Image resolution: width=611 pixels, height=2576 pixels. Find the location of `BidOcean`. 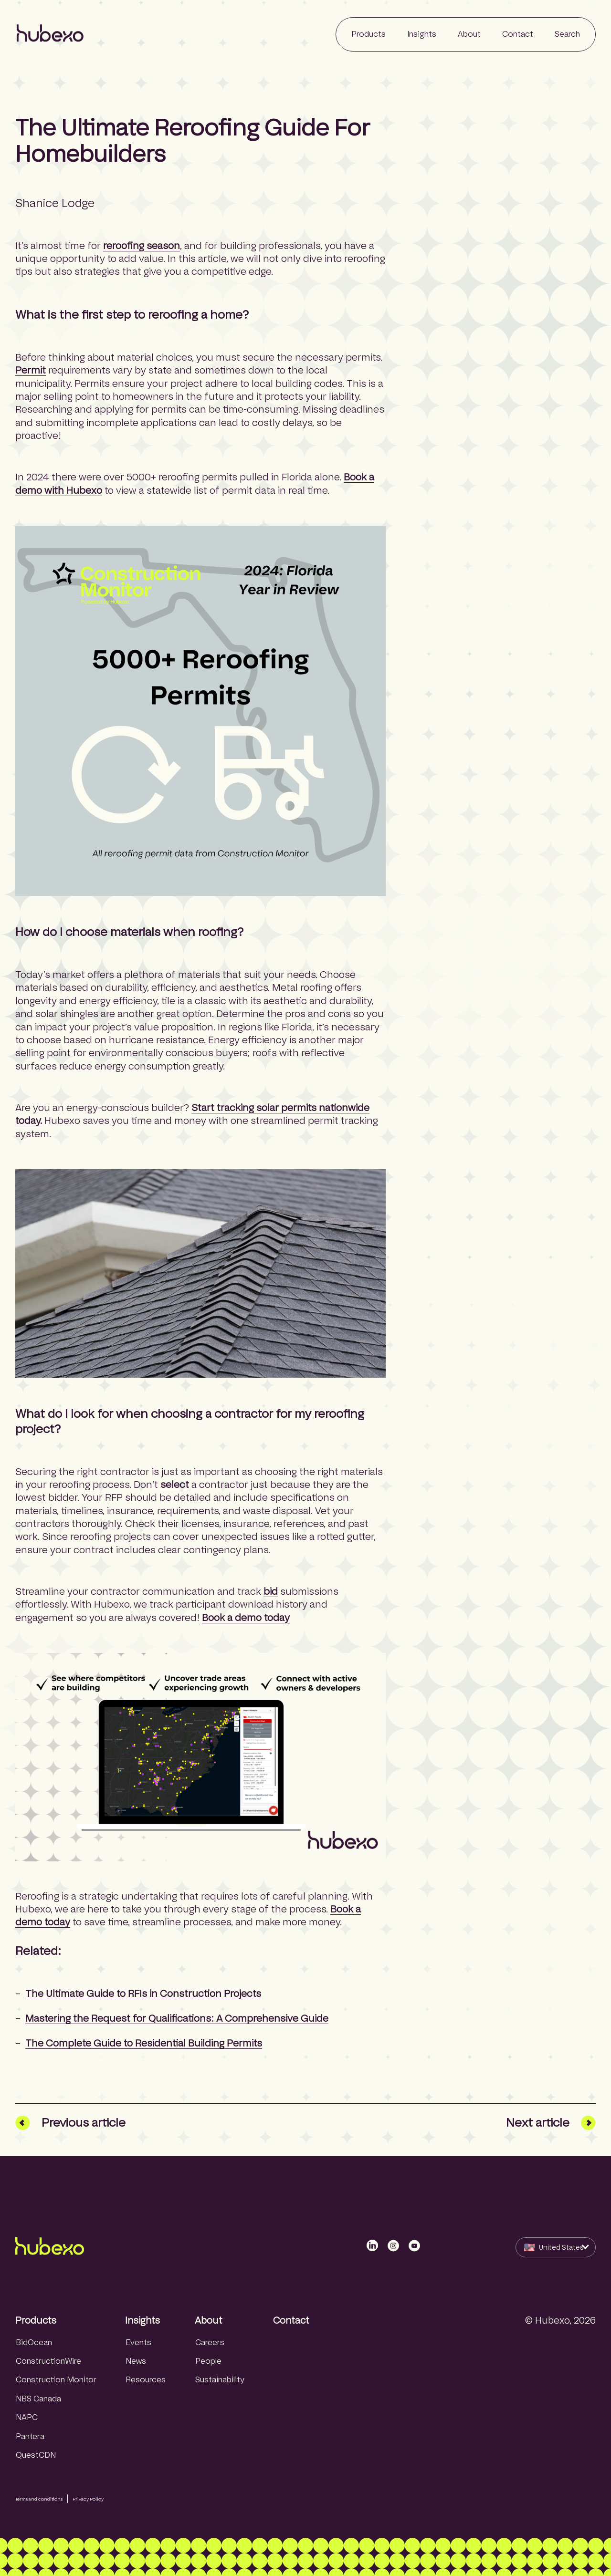

BidOcean is located at coordinates (34, 2342).